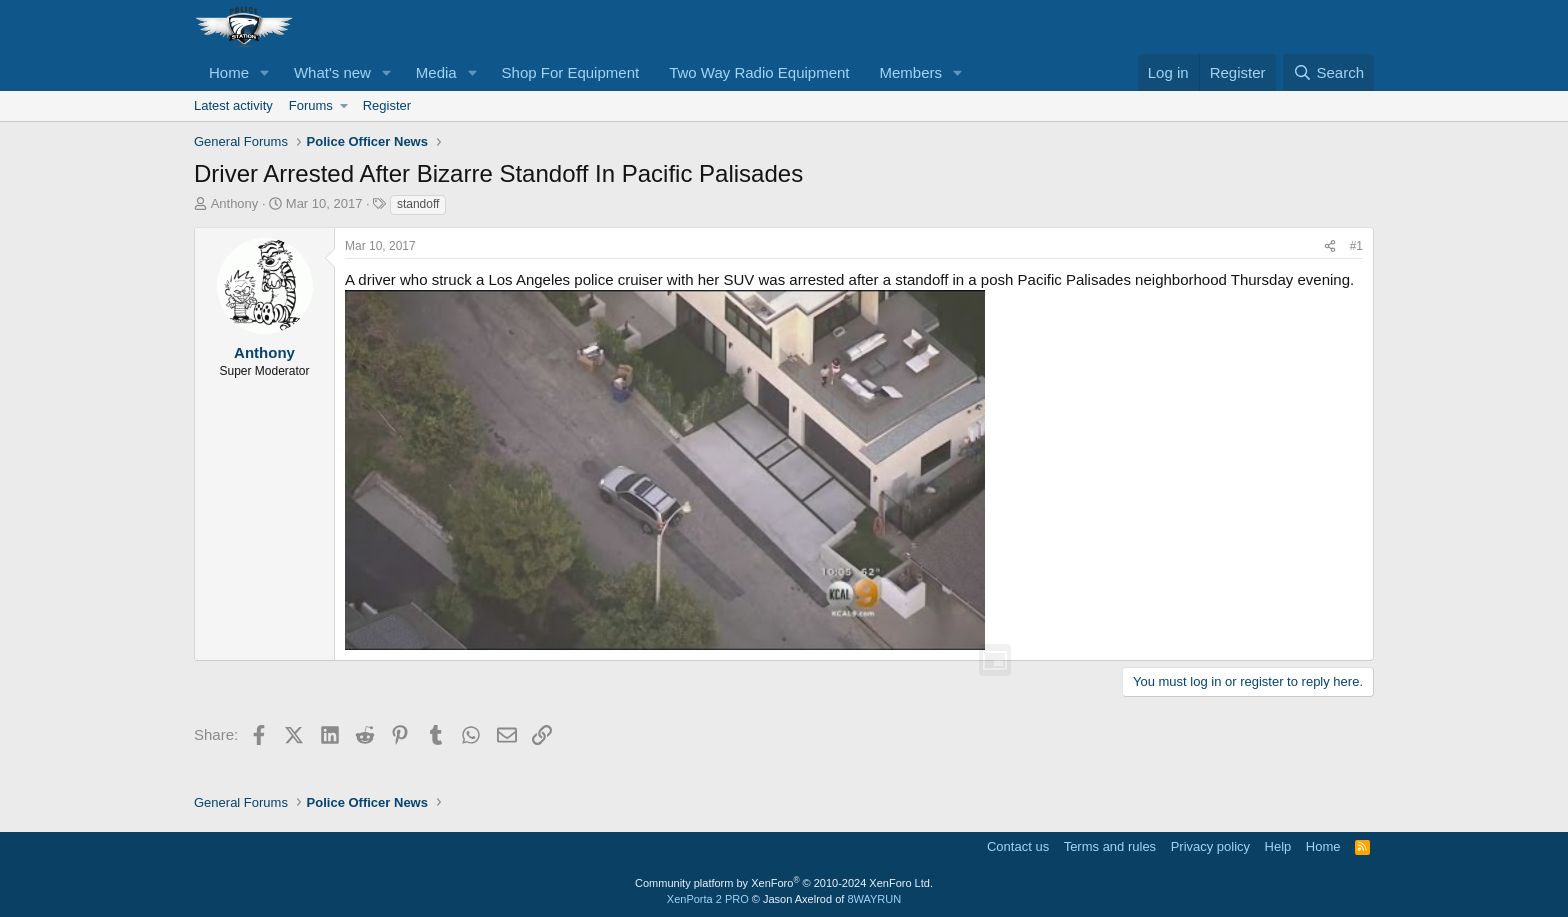 This screenshot has width=1568, height=917. I want to click on Help, so click(1278, 846).